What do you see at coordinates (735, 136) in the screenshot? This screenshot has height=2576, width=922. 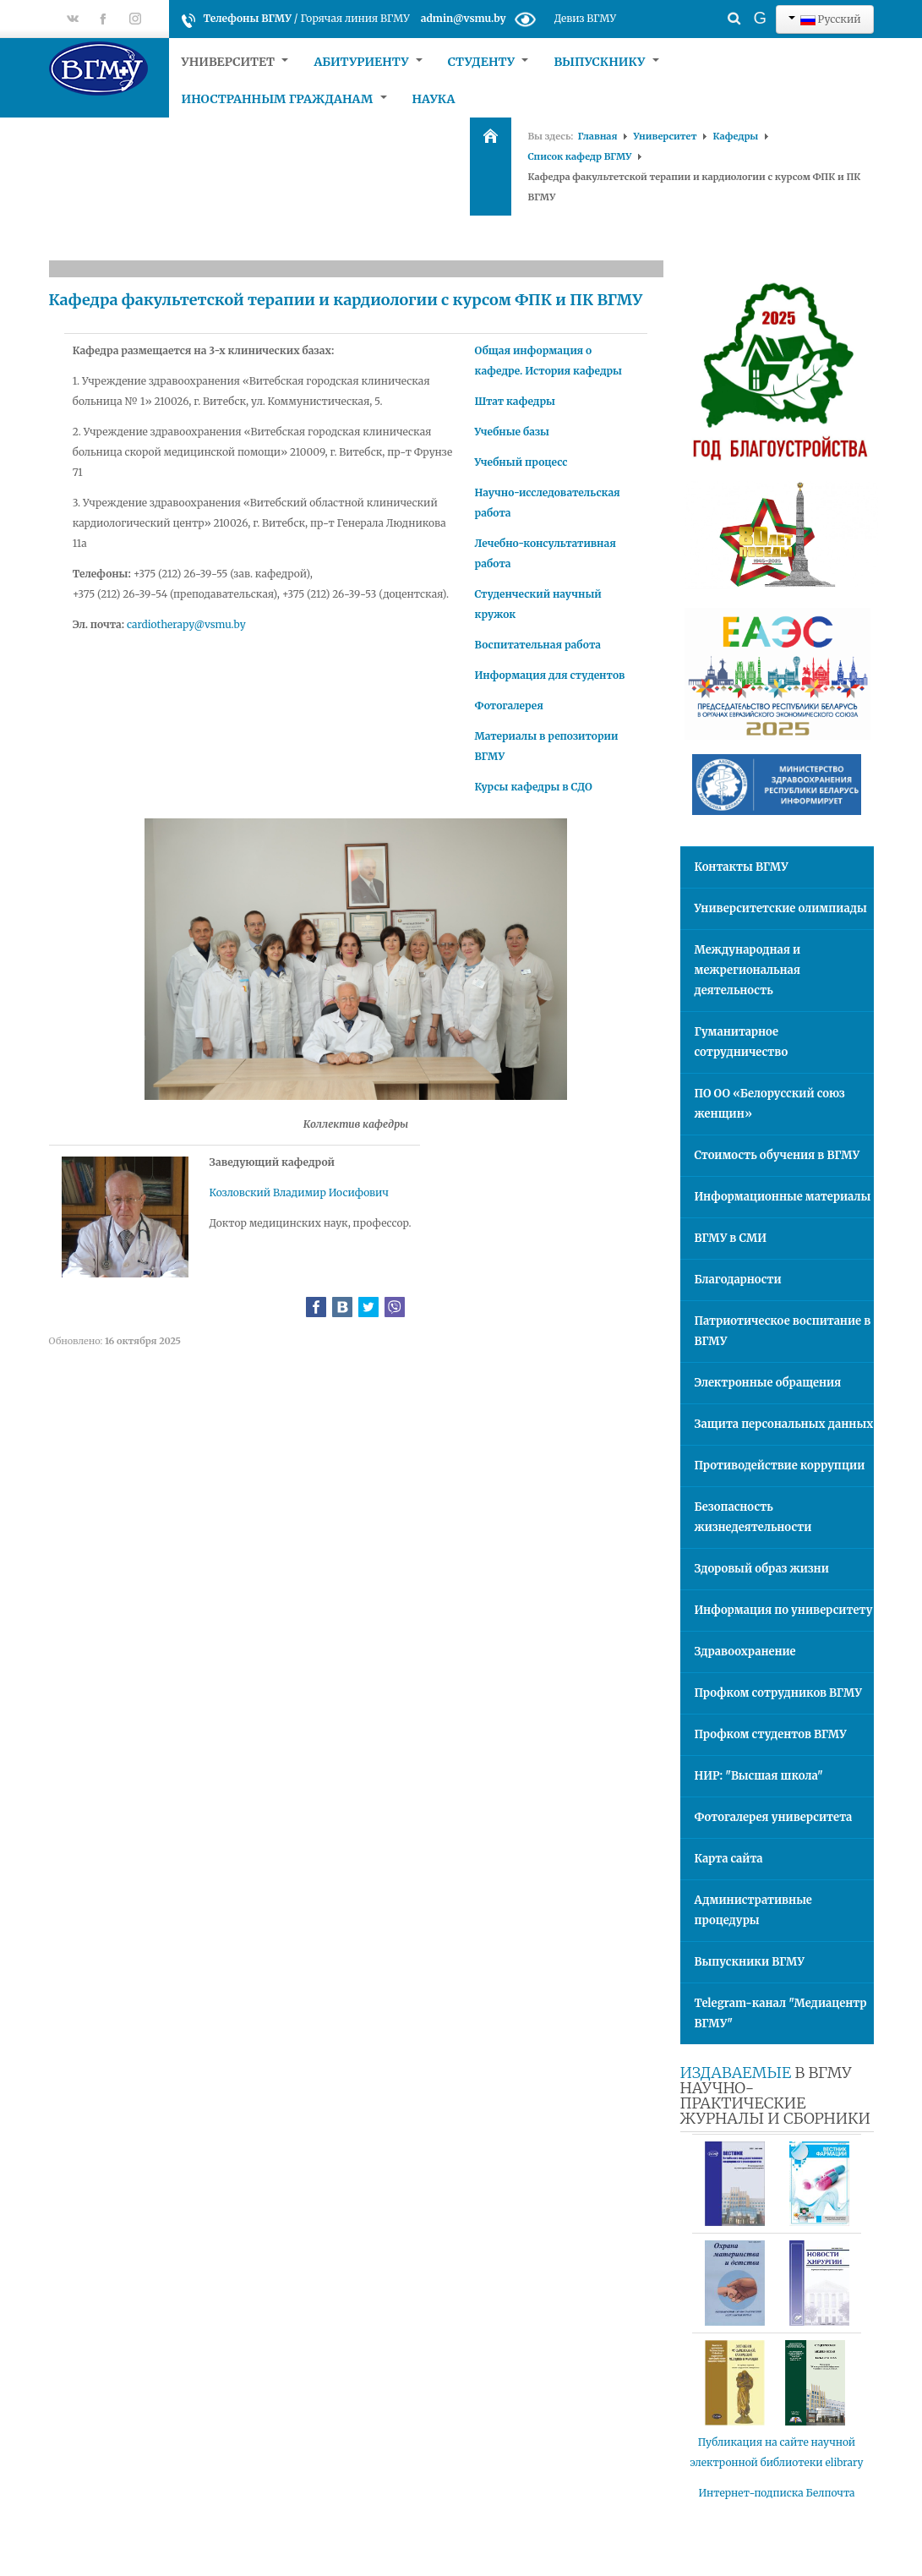 I see `Кафедры` at bounding box center [735, 136].